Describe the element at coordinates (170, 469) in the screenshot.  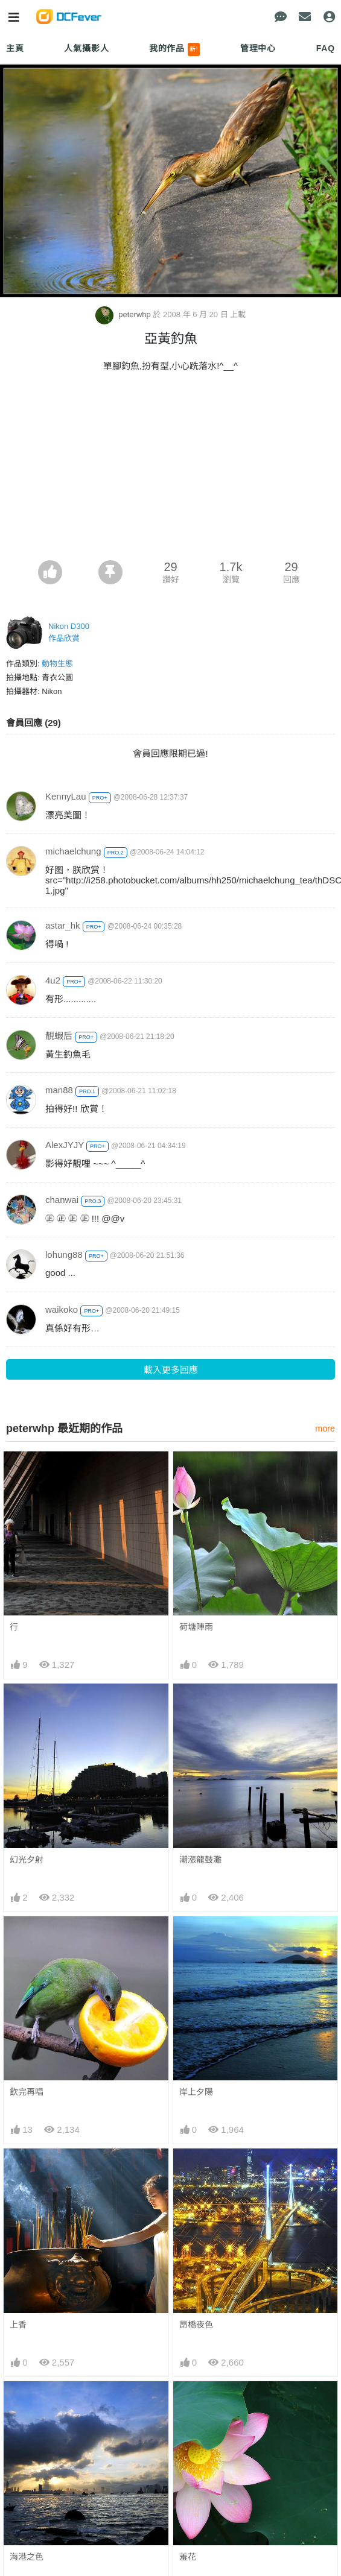
I see `[Advertisement]` at that location.